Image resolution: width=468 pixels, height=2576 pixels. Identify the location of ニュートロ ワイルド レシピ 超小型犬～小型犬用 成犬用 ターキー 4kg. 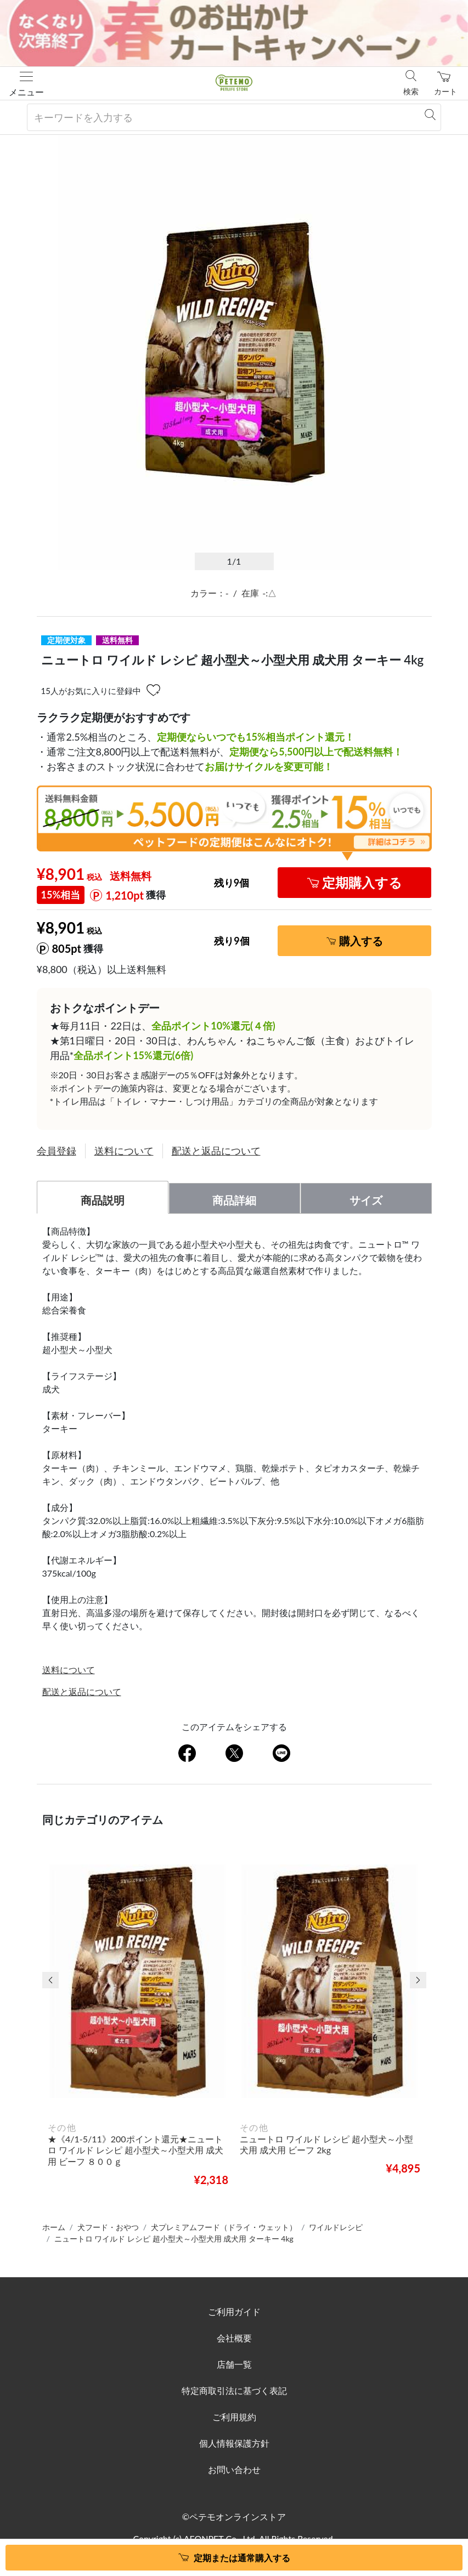
(174, 2238).